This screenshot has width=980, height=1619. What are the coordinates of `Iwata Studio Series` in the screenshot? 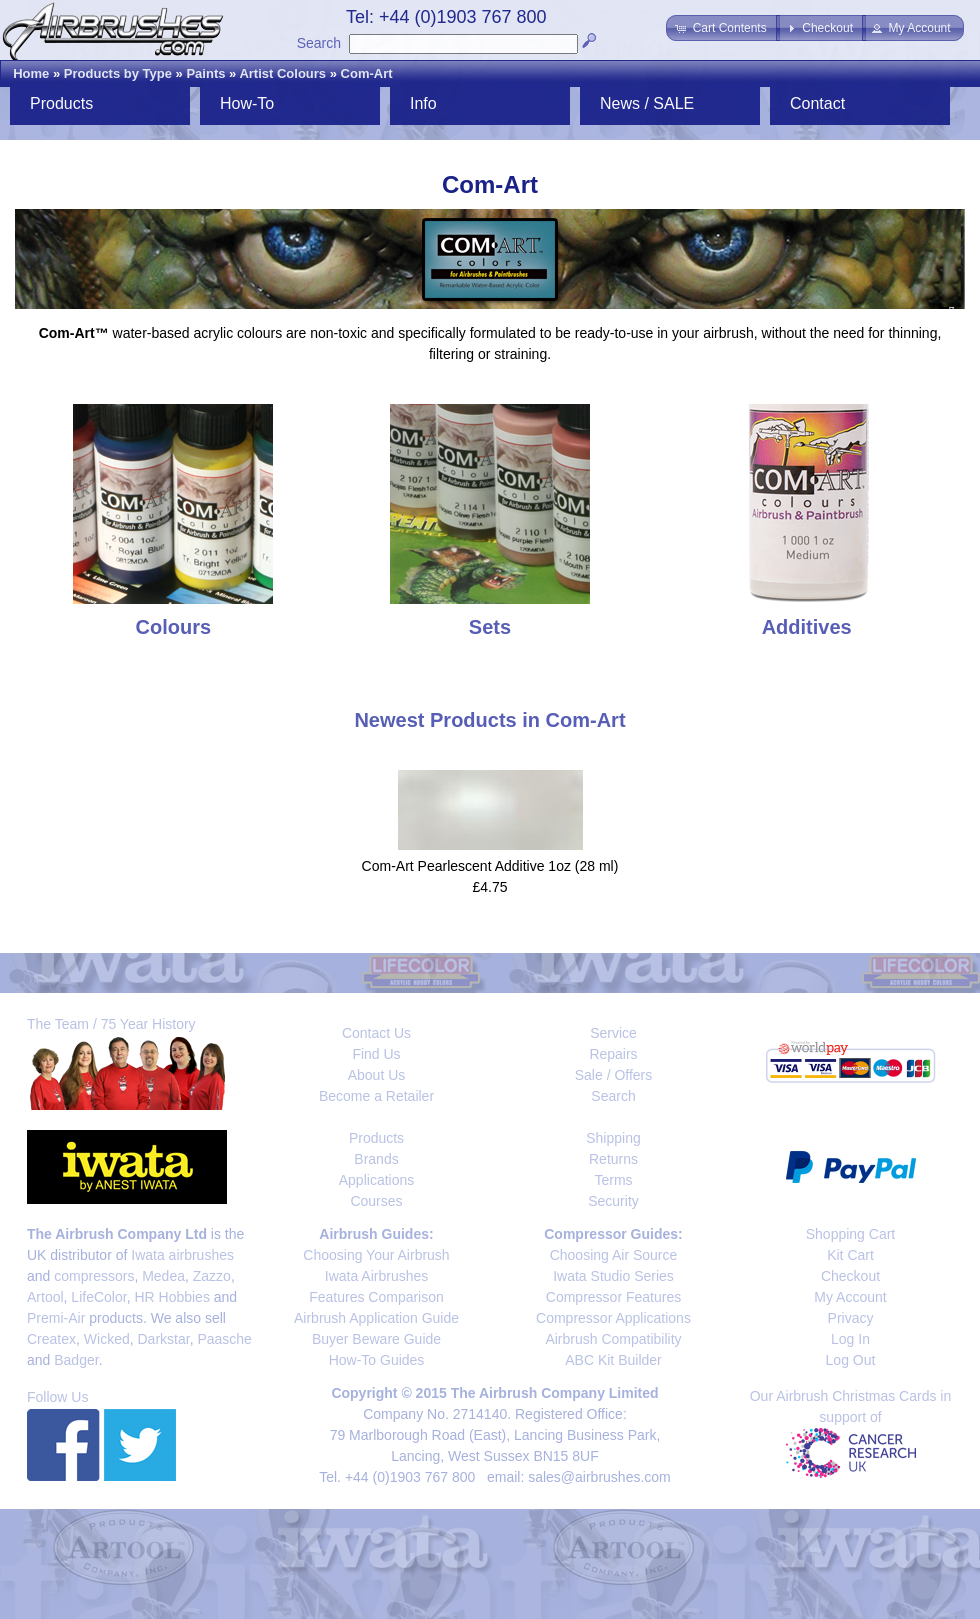 It's located at (613, 1276).